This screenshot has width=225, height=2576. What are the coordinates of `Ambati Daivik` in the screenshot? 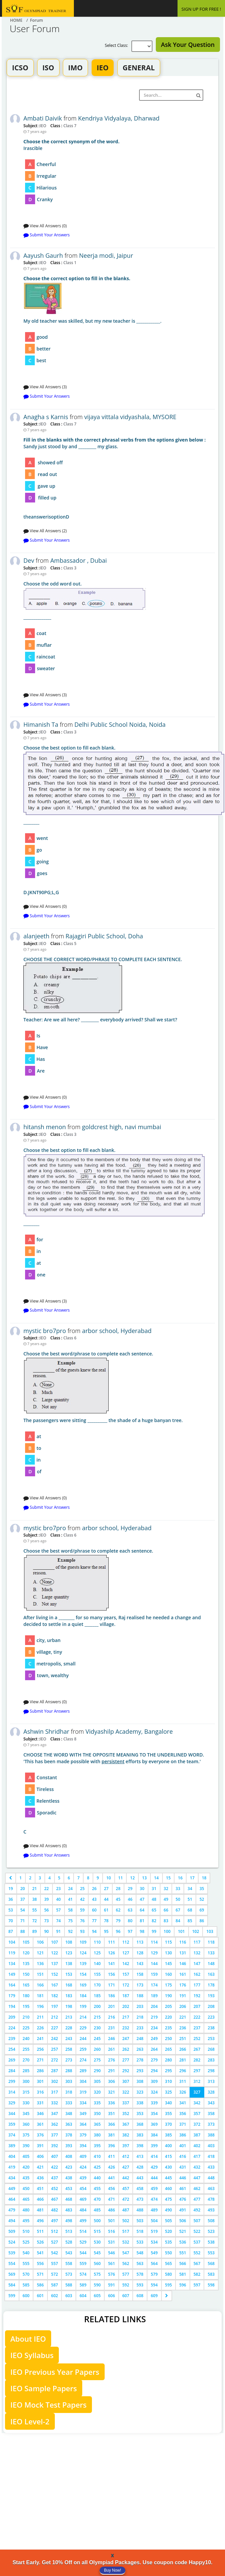 It's located at (42, 118).